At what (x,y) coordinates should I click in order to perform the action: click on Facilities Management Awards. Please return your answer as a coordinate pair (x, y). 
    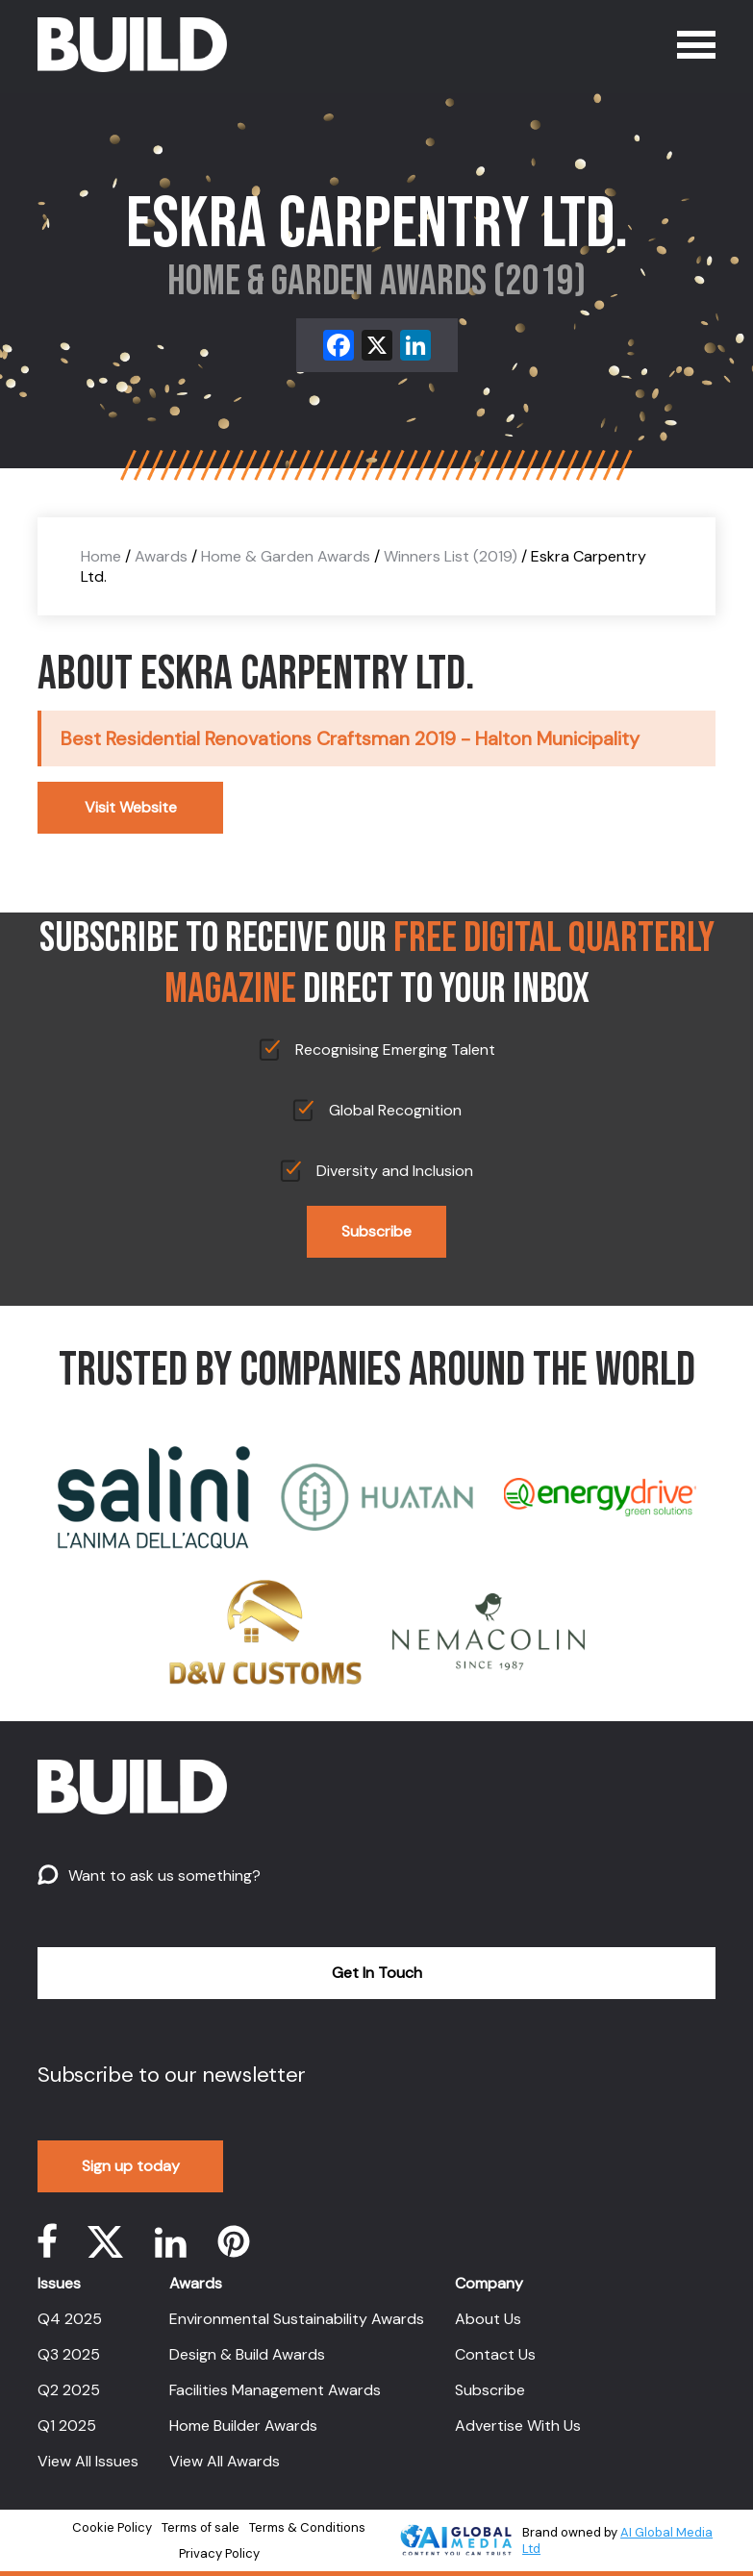
    Looking at the image, I should click on (275, 2390).